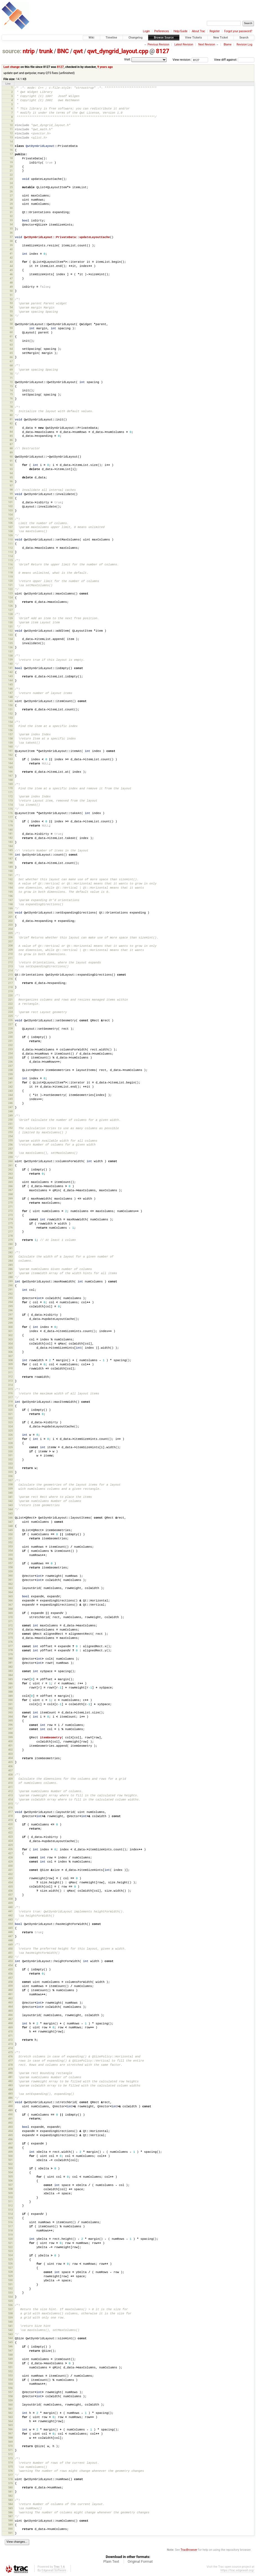  Describe the element at coordinates (10, 879) in the screenshot. I see `192` at that location.